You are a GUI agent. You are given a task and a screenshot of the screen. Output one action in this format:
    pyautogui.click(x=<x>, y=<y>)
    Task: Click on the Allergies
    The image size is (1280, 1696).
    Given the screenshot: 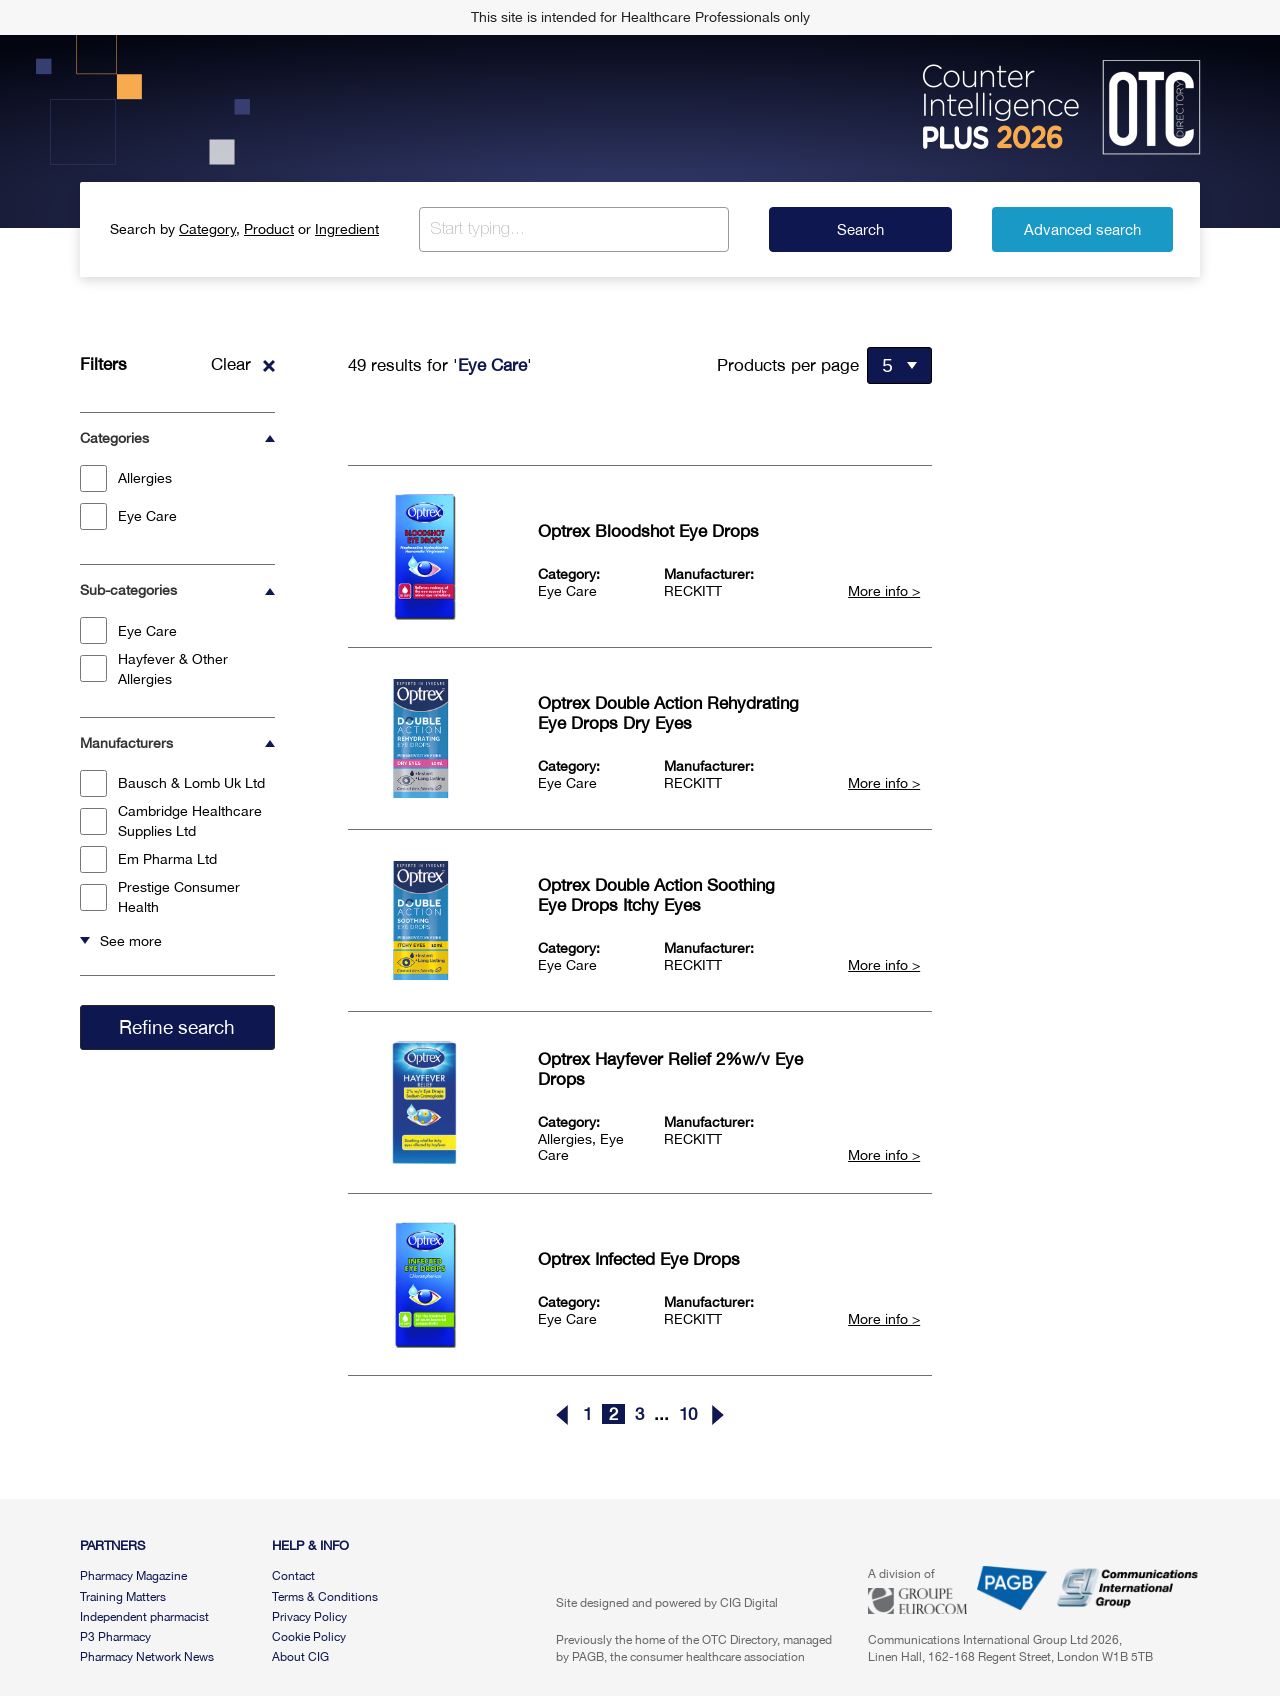 What is the action you would take?
    pyautogui.click(x=126, y=478)
    